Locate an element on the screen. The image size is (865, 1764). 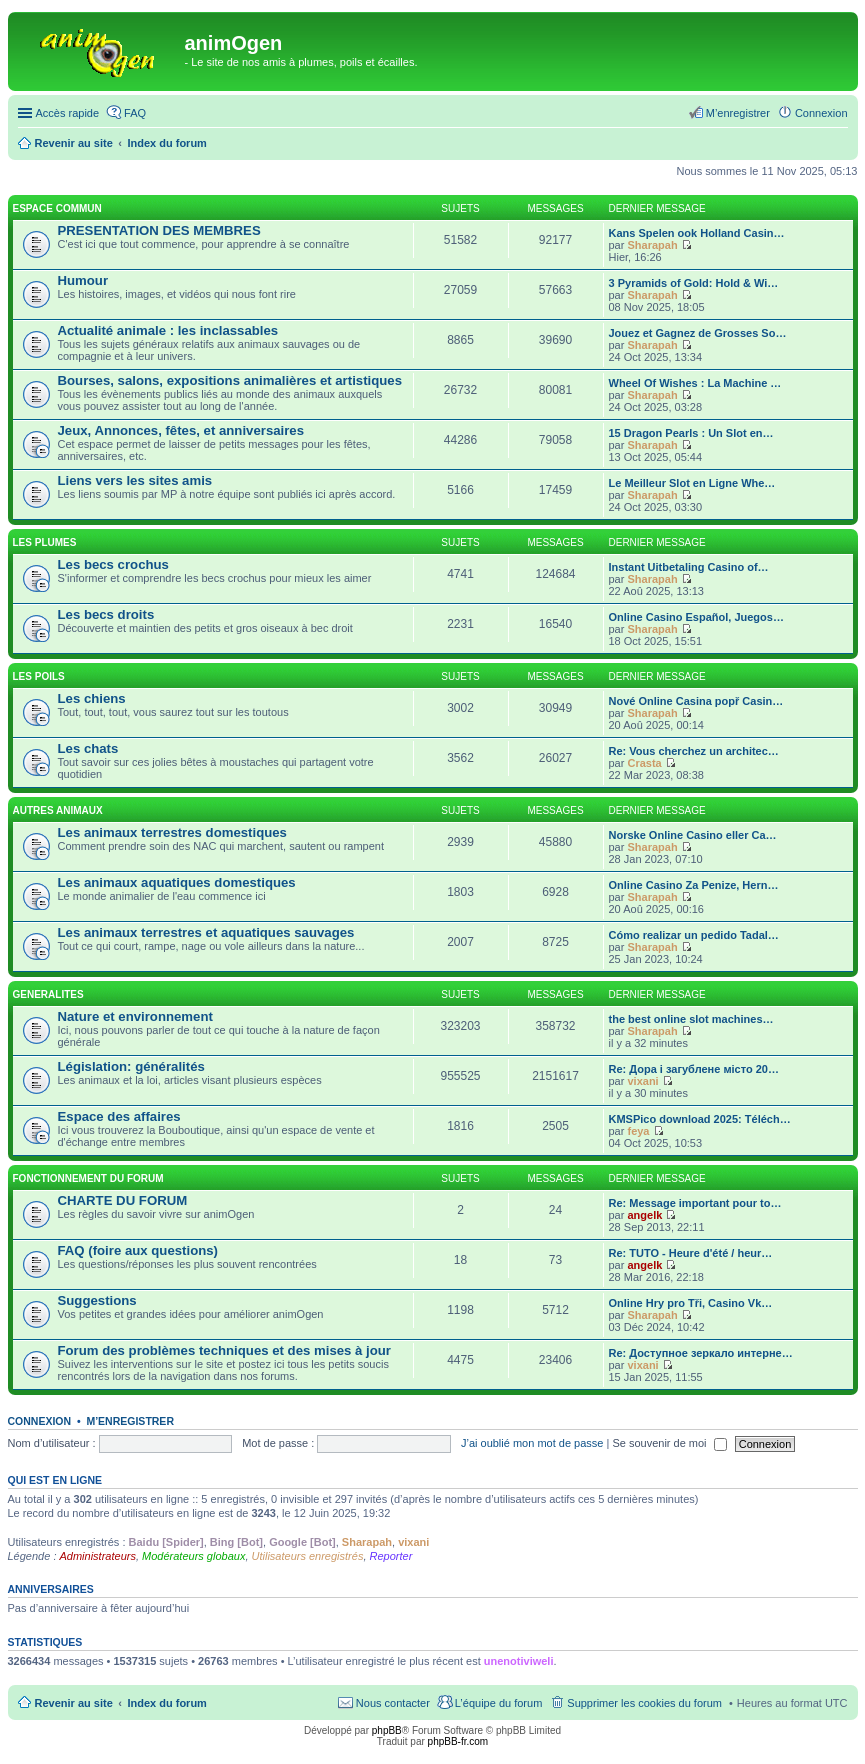
M’enregistrer is located at coordinates (130, 1421).